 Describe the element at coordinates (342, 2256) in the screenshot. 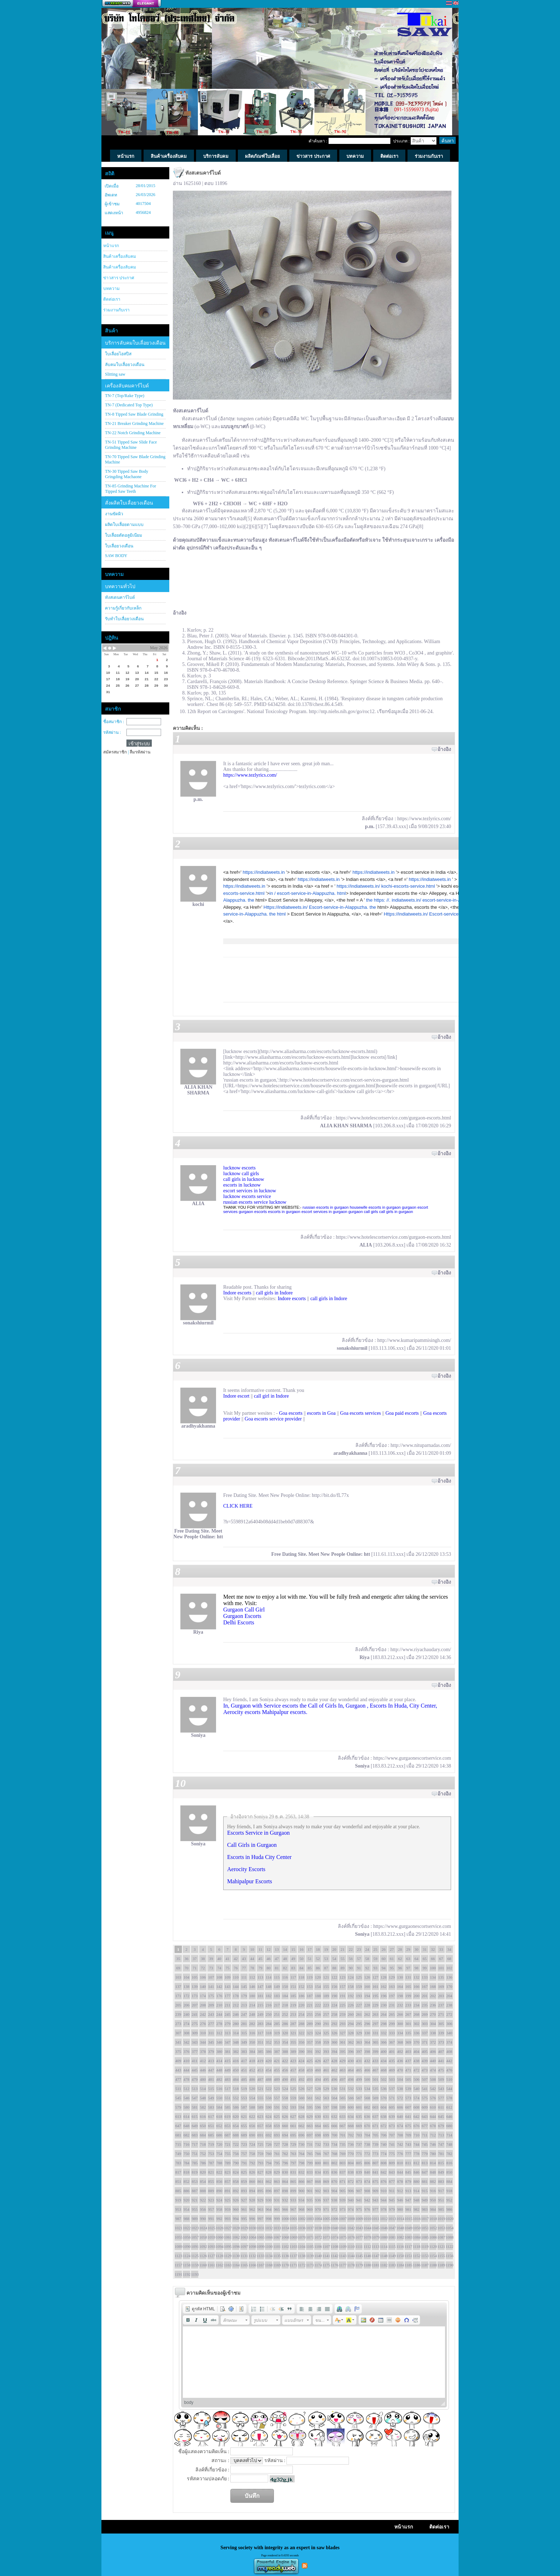

I see `1143` at that location.